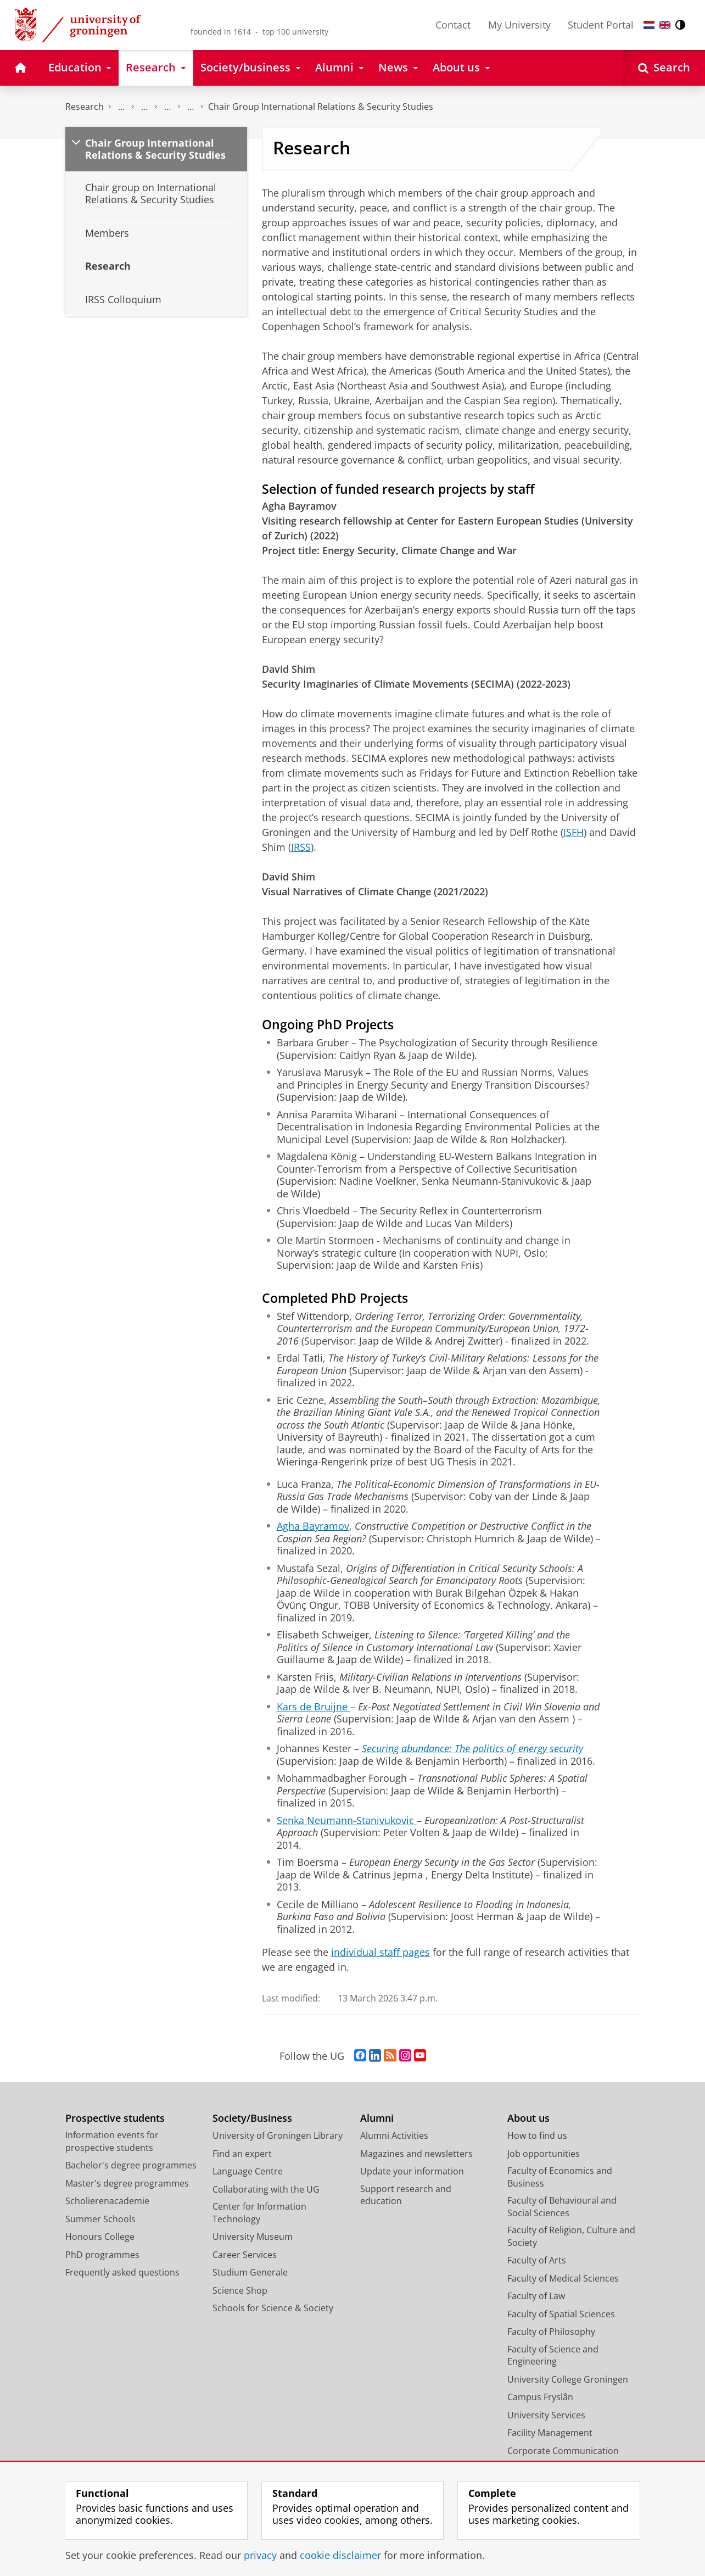 This screenshot has height=2576, width=705. What do you see at coordinates (112, 2141) in the screenshot?
I see `Information events for prospective students` at bounding box center [112, 2141].